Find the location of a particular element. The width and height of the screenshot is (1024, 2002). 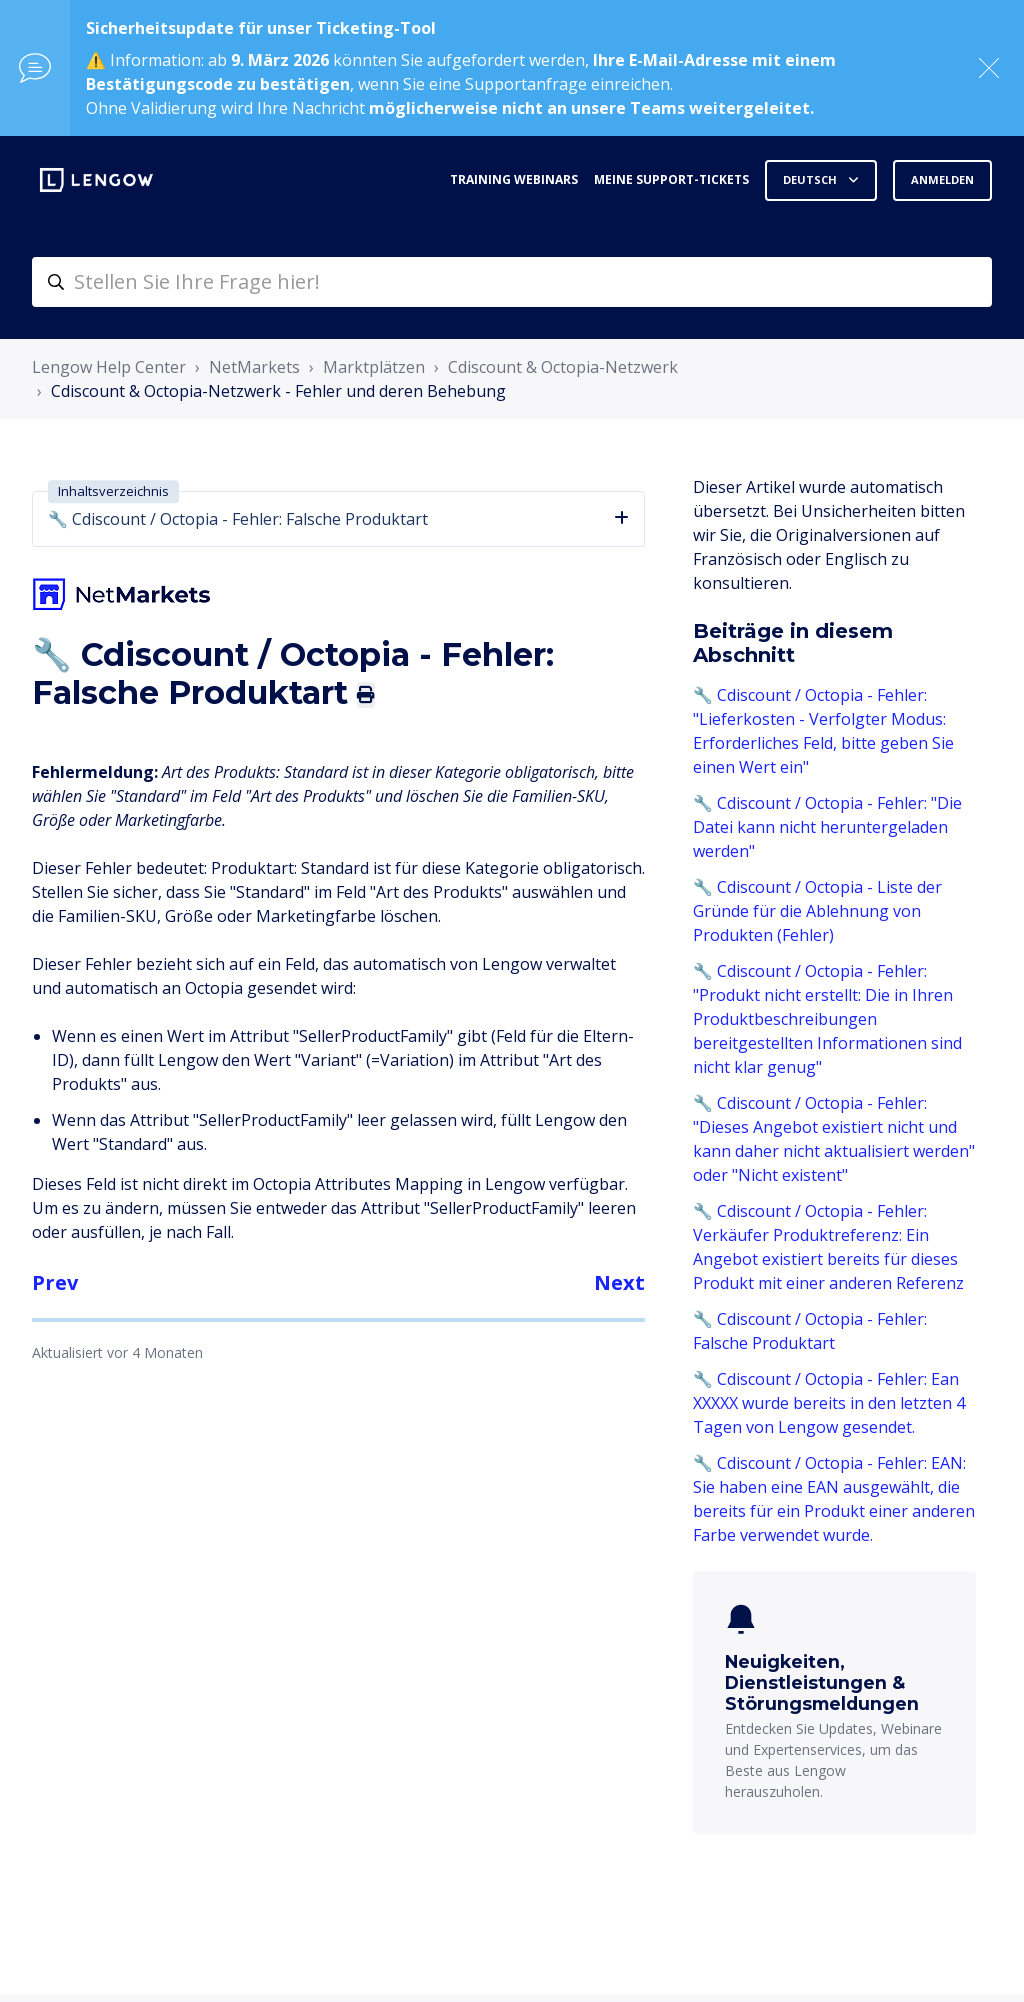

NetMarkets is located at coordinates (254, 367).